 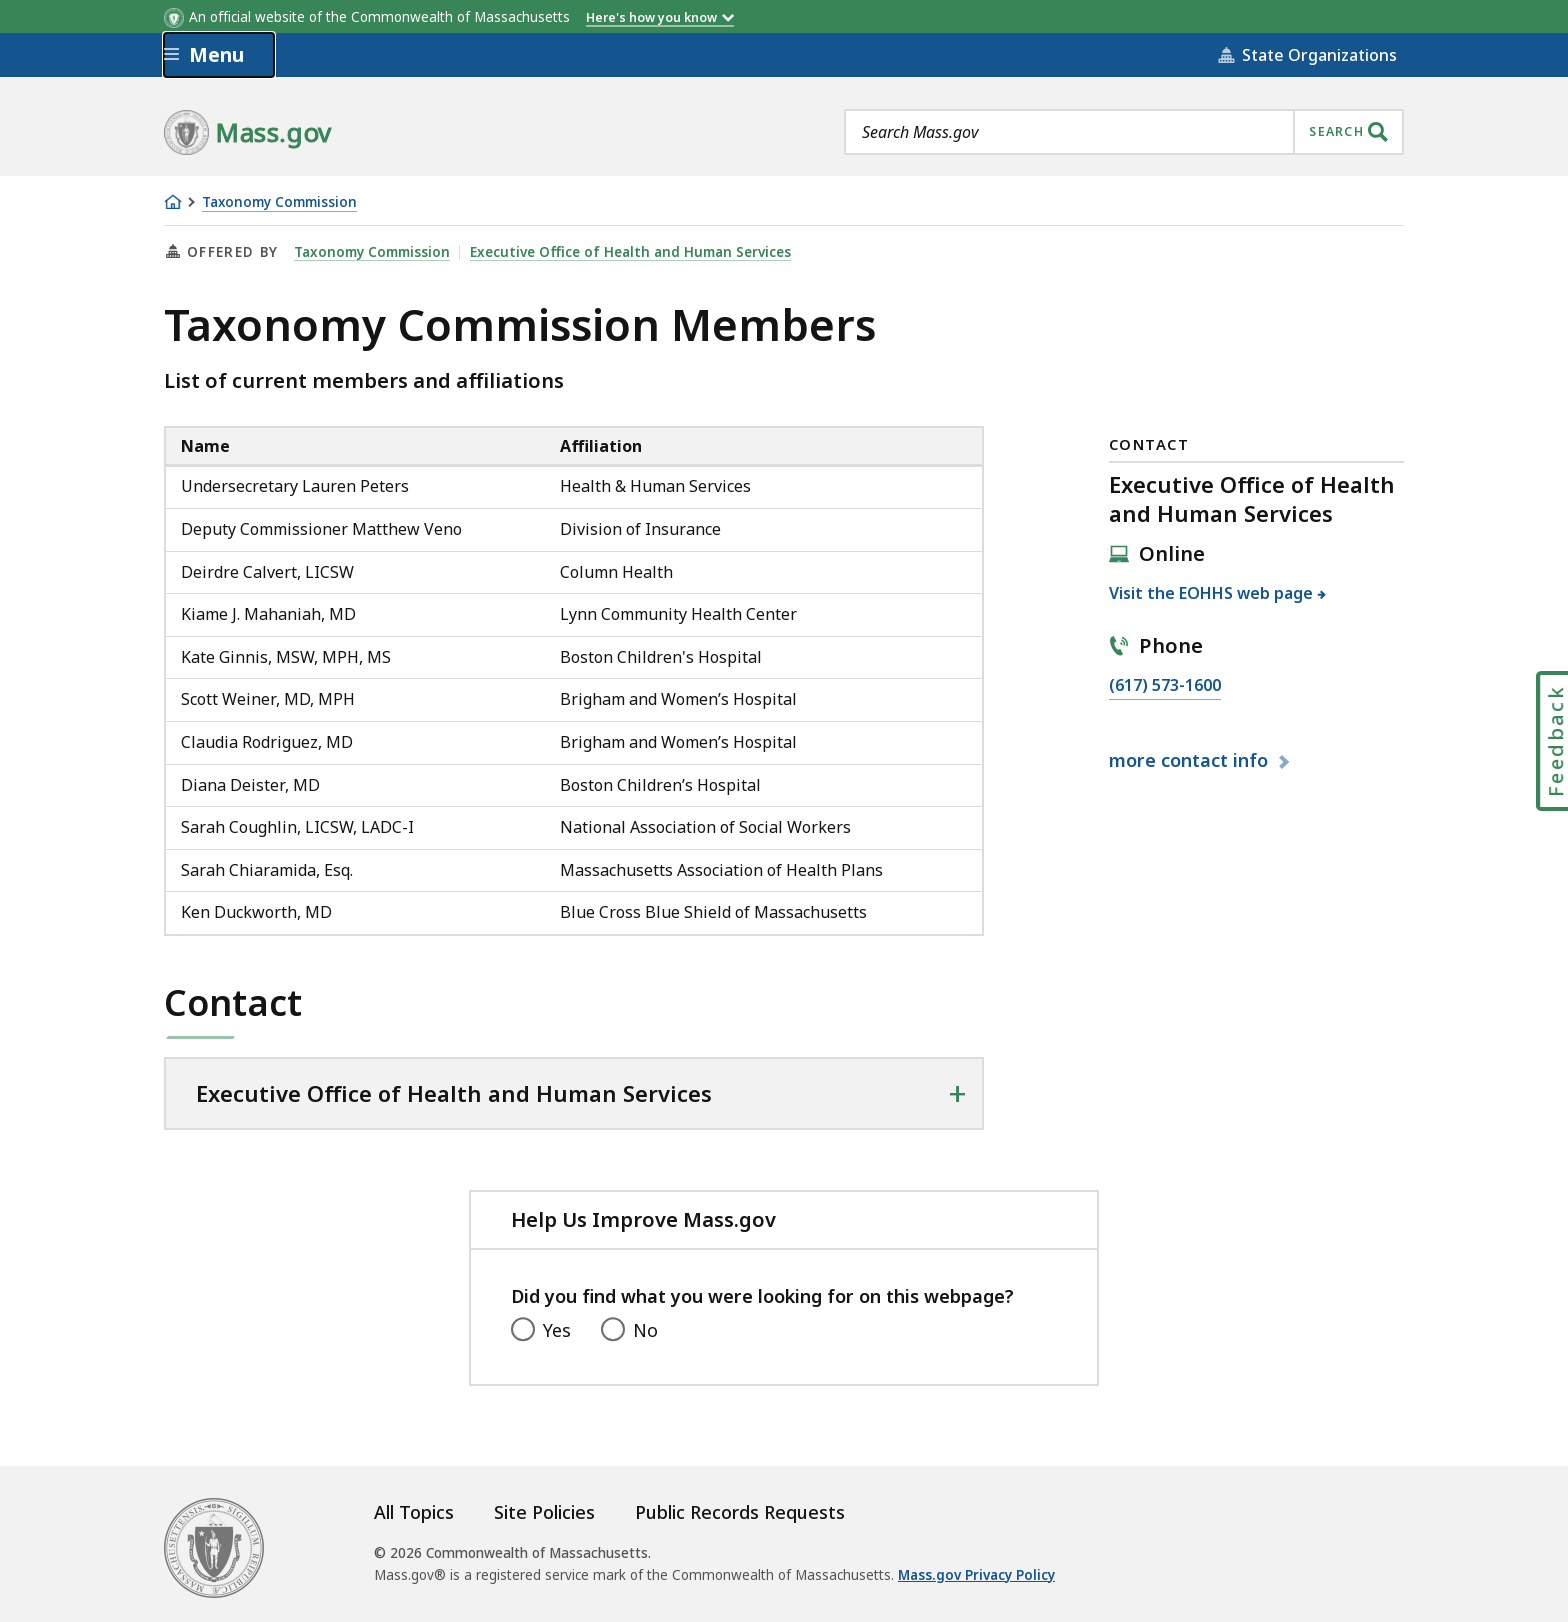 I want to click on All Topics, so click(x=414, y=1512).